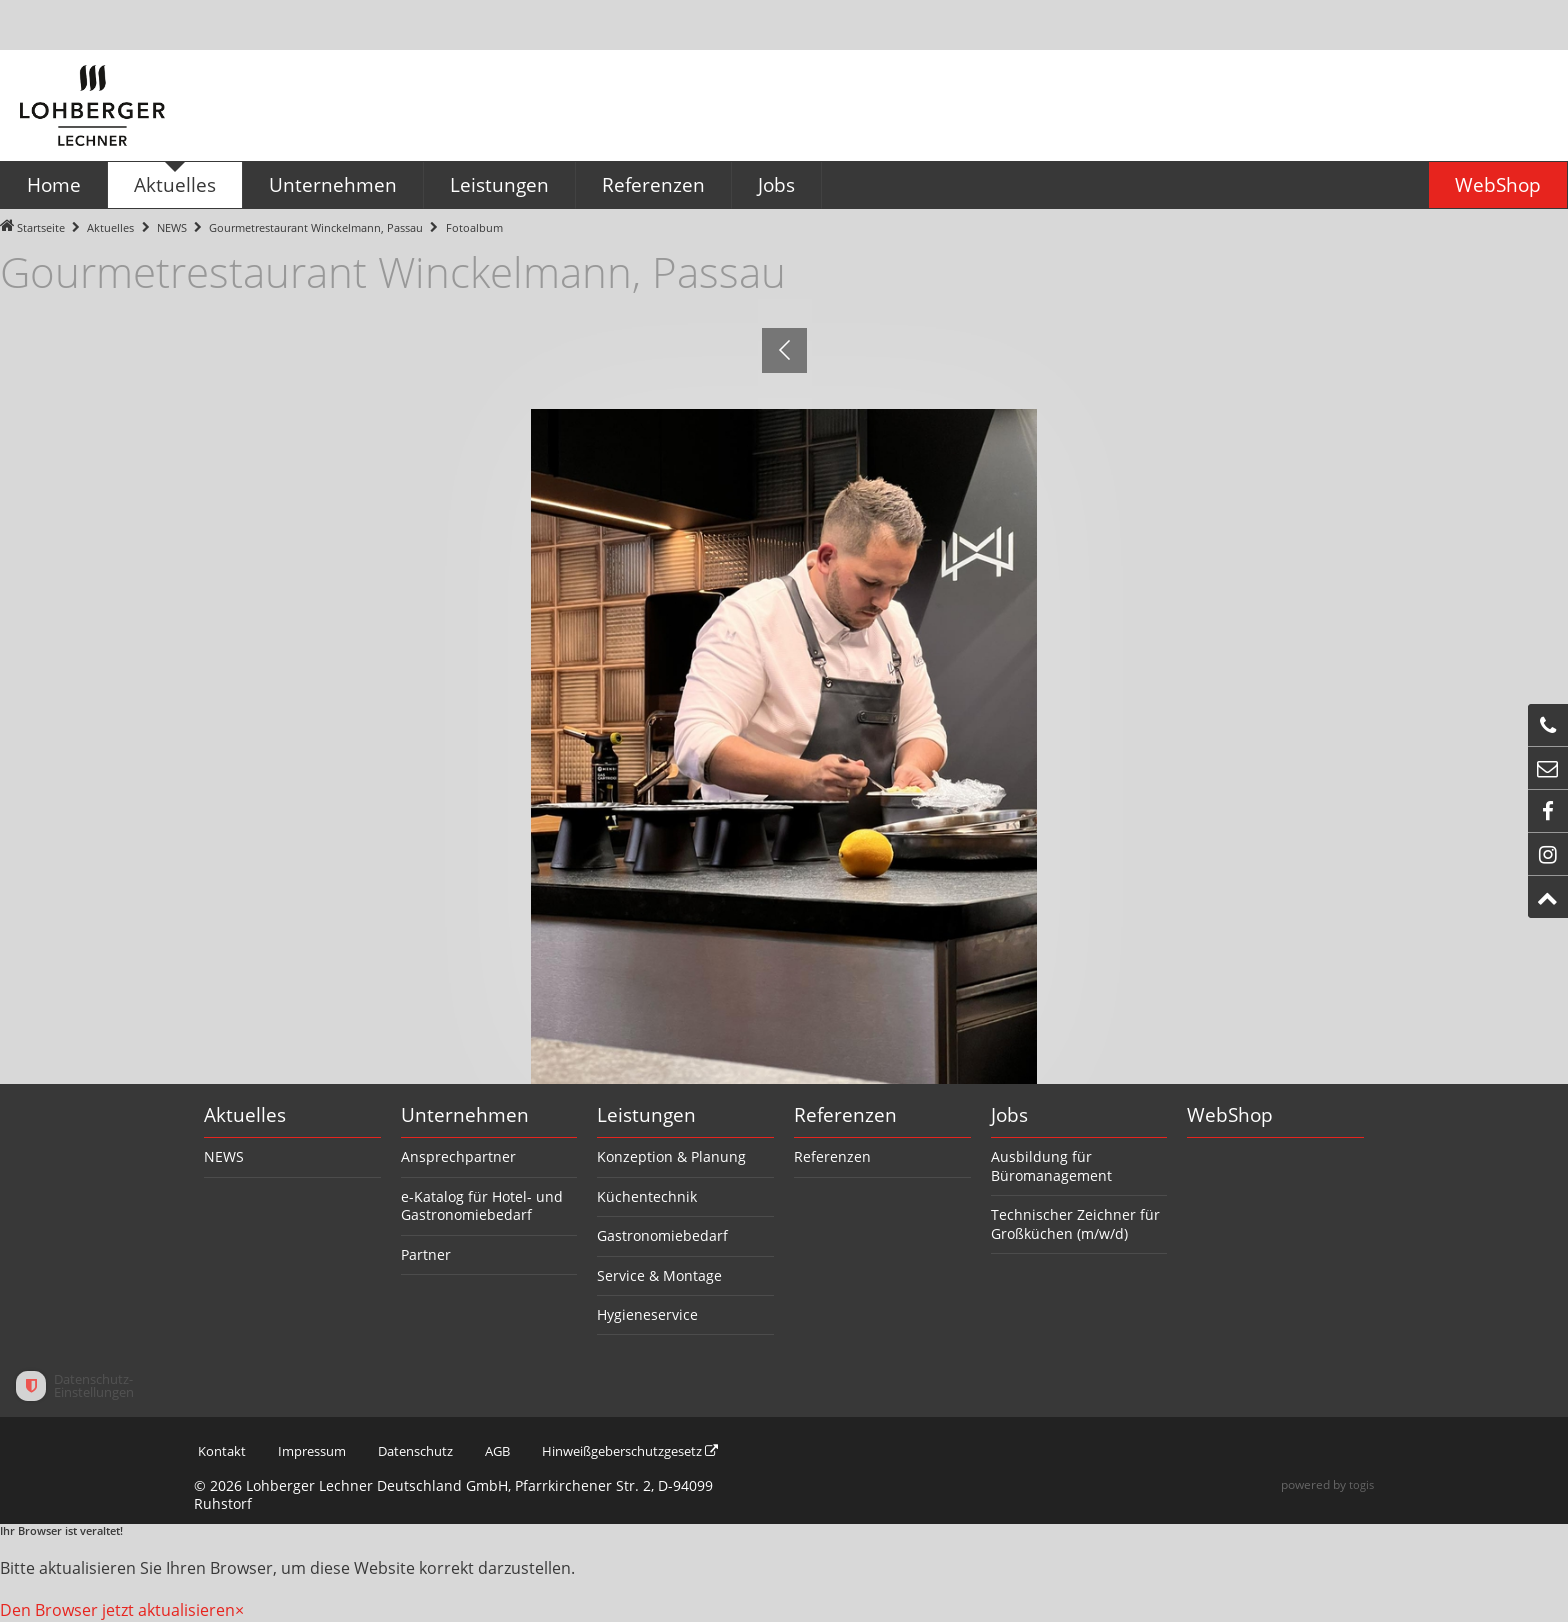 The height and width of the screenshot is (1622, 1568). I want to click on Kontakt, so click(219, 1451).